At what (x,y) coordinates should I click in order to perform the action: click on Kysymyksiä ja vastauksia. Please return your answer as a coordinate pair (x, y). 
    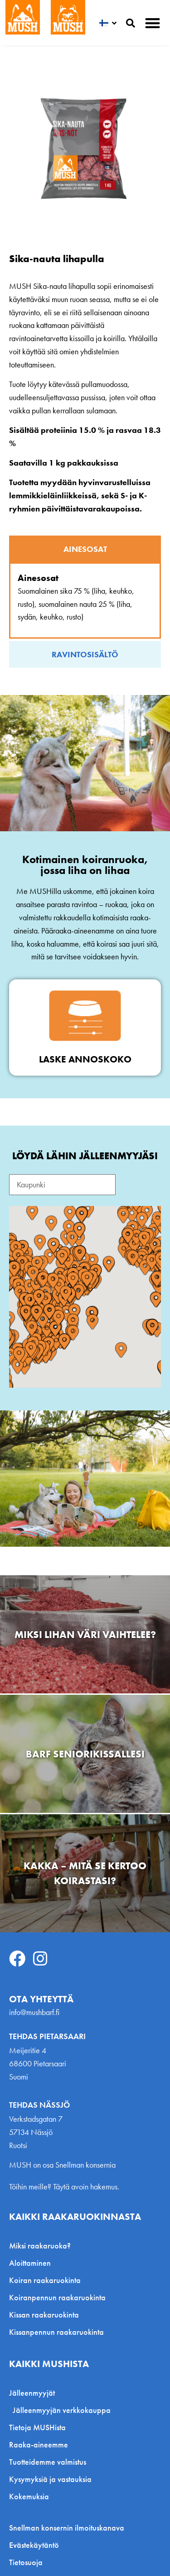
    Looking at the image, I should click on (50, 2479).